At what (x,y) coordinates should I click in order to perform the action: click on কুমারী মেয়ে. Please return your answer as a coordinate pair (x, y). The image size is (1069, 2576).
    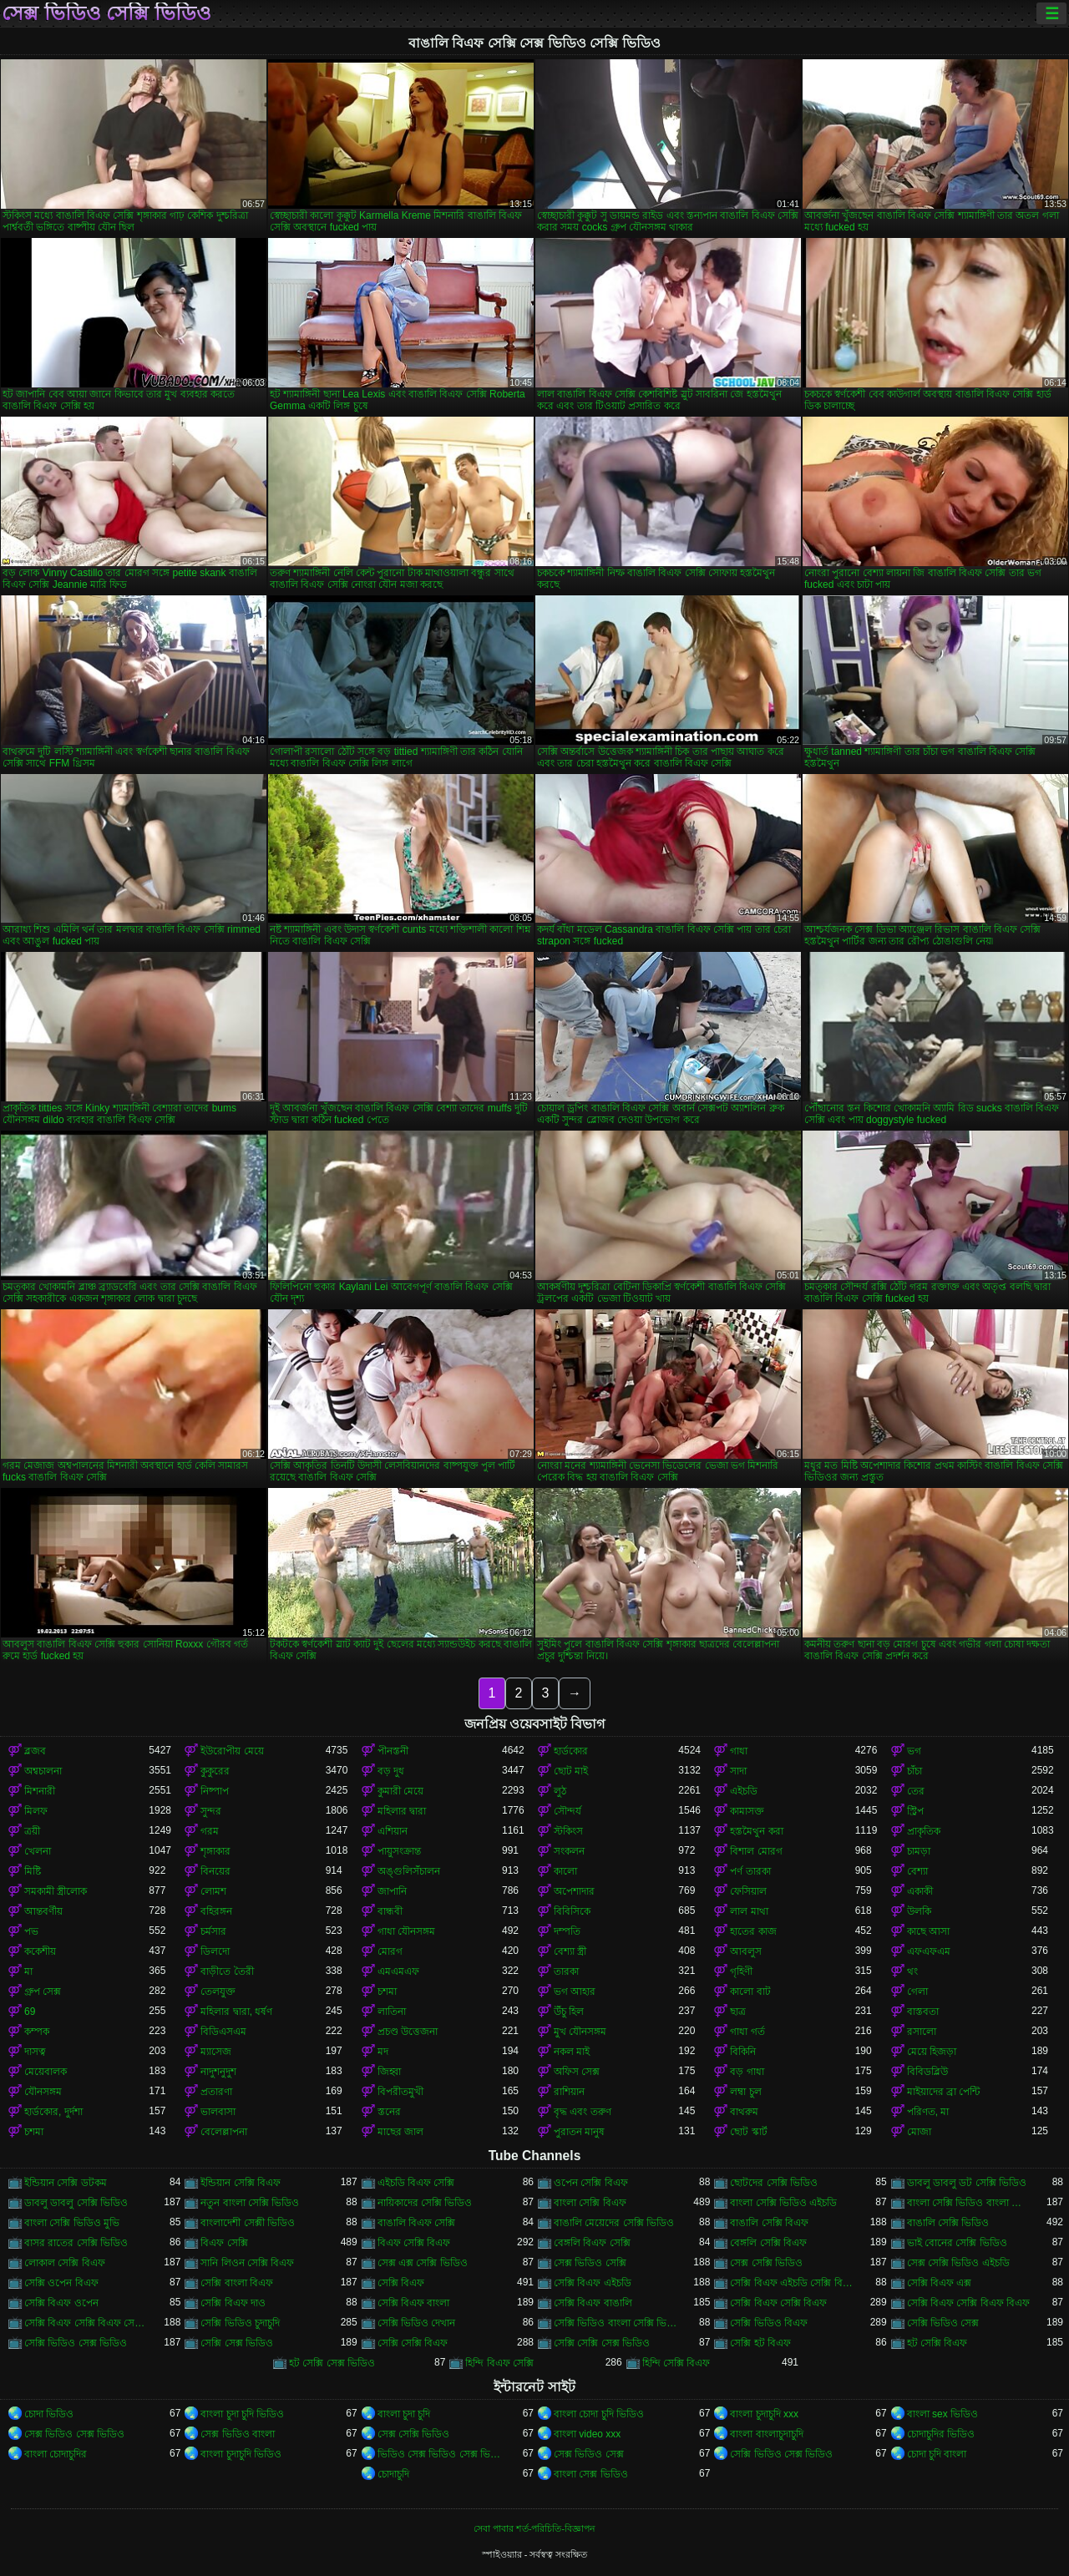
    Looking at the image, I should click on (400, 1791).